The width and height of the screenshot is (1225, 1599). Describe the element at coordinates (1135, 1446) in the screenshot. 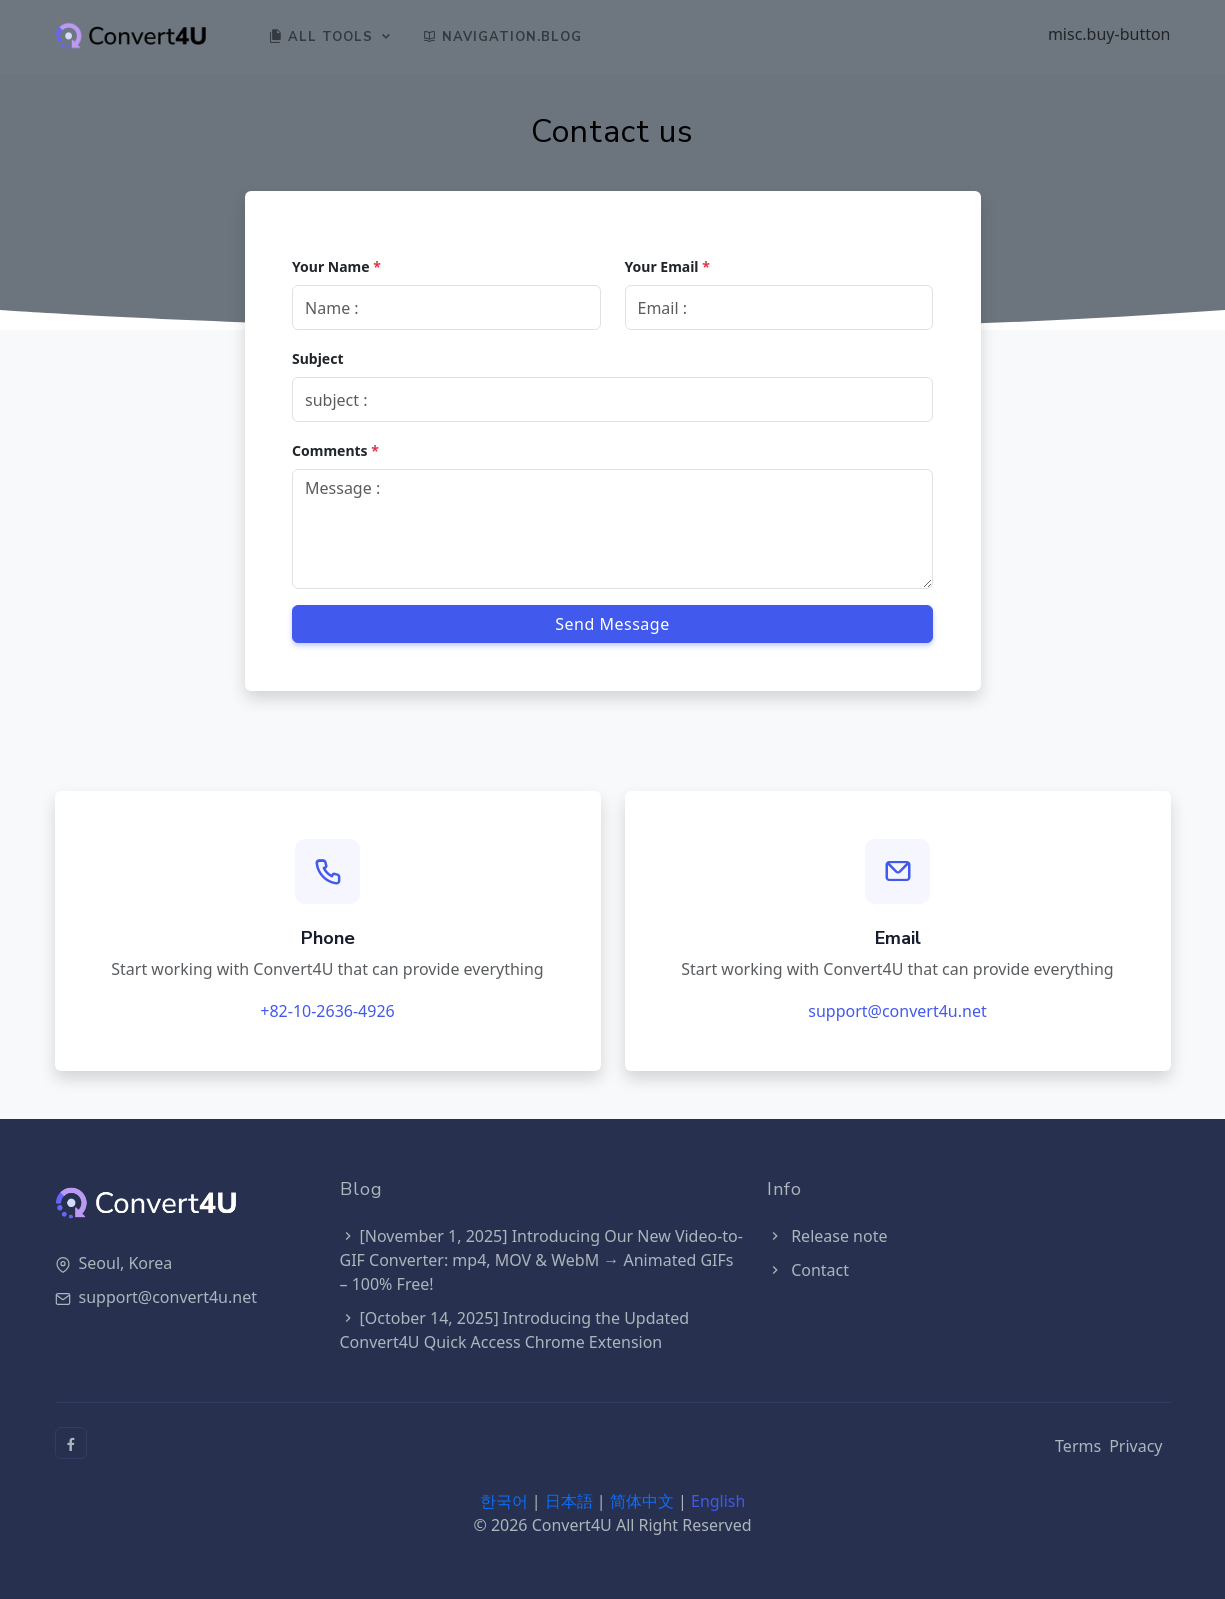

I see `Privacy` at that location.